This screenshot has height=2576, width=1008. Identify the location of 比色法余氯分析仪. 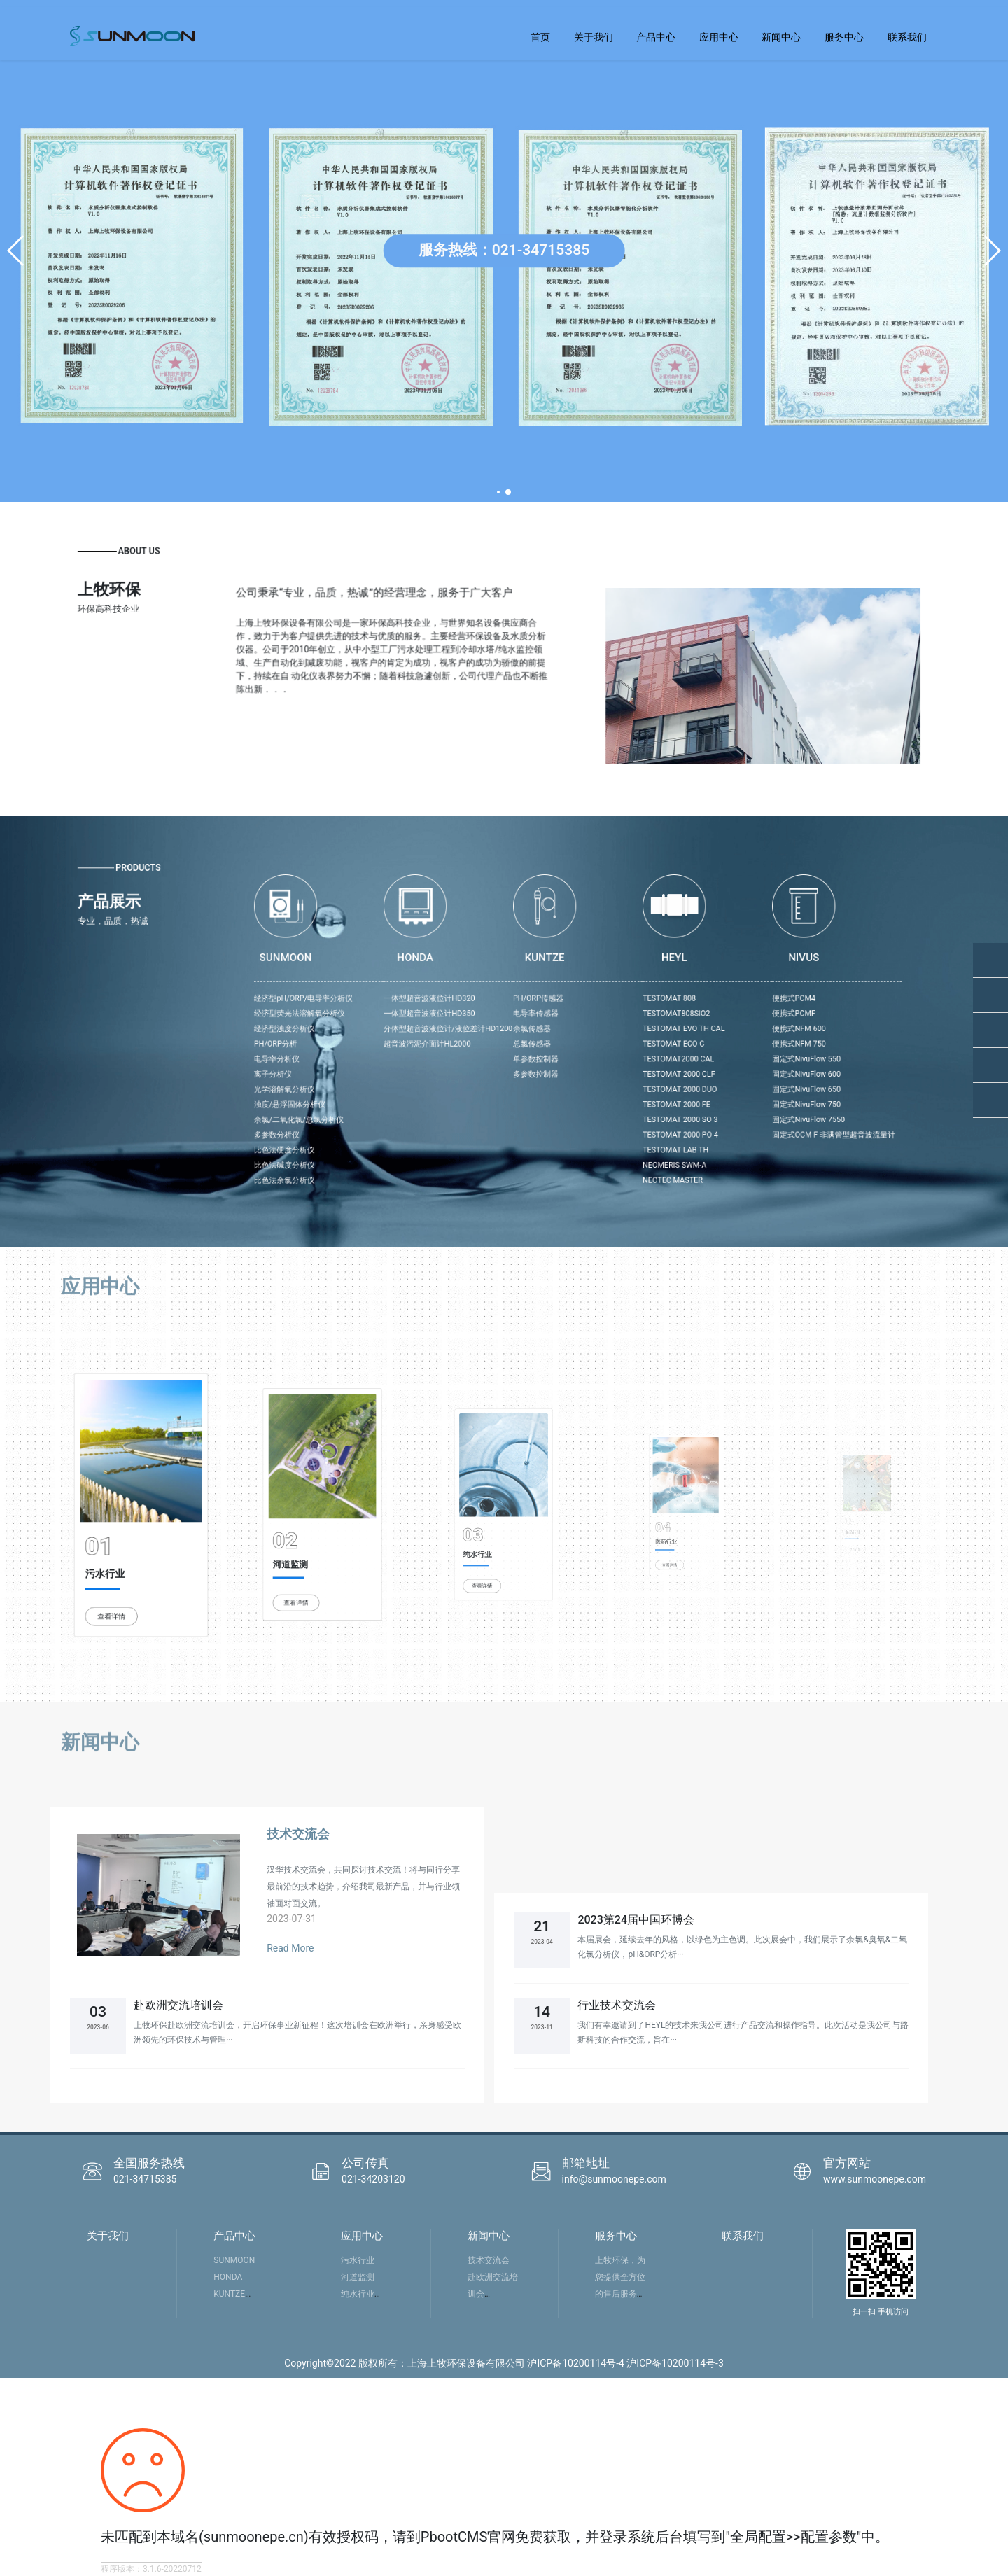
(430, 1106).